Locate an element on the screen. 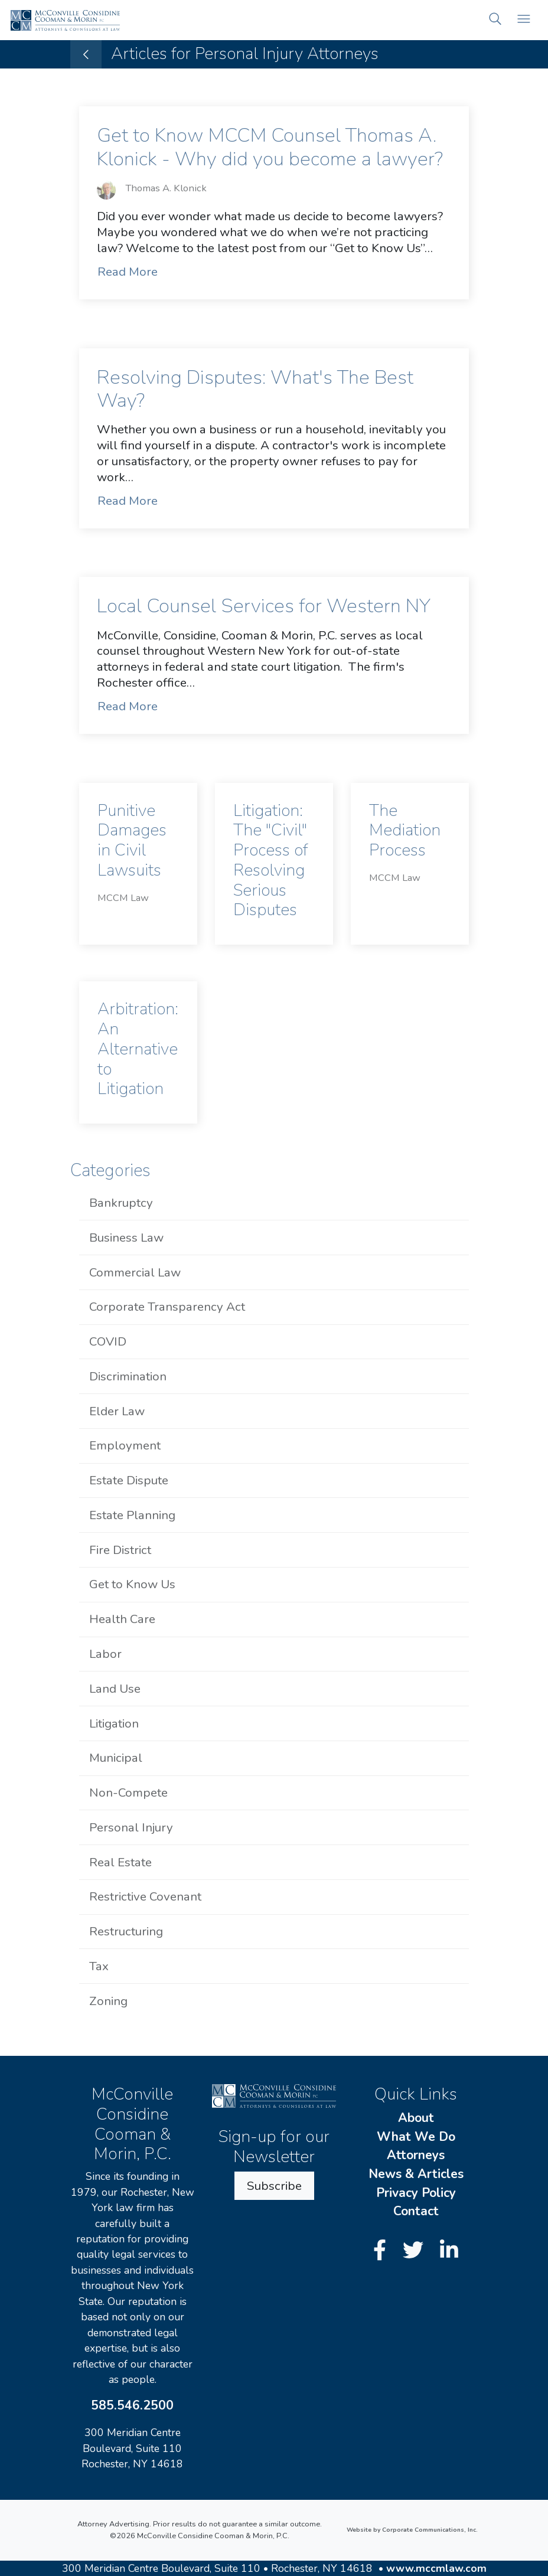 The image size is (548, 2576). Get to Know Us is located at coordinates (132, 1584).